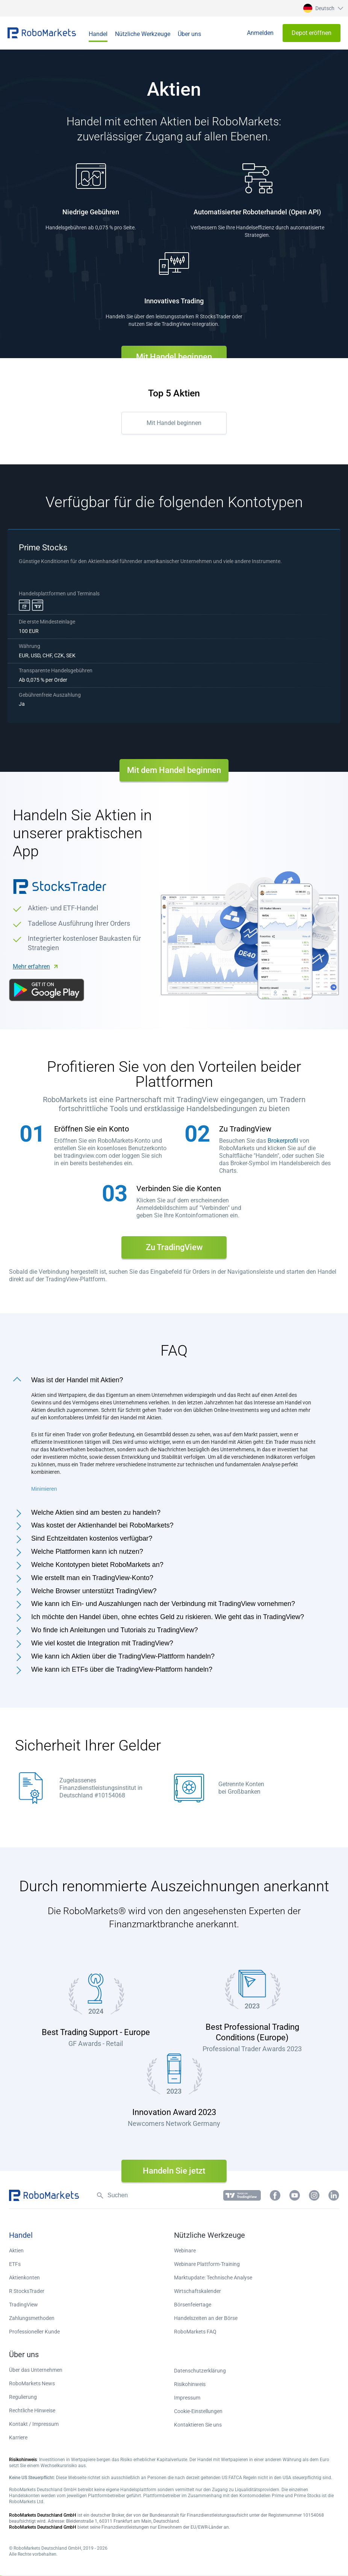  Describe the element at coordinates (163, 1603) in the screenshot. I see `Wie kann ich Ein- und Auszahlungen nach der Verbindung mit TradingView vornehmen?` at that location.